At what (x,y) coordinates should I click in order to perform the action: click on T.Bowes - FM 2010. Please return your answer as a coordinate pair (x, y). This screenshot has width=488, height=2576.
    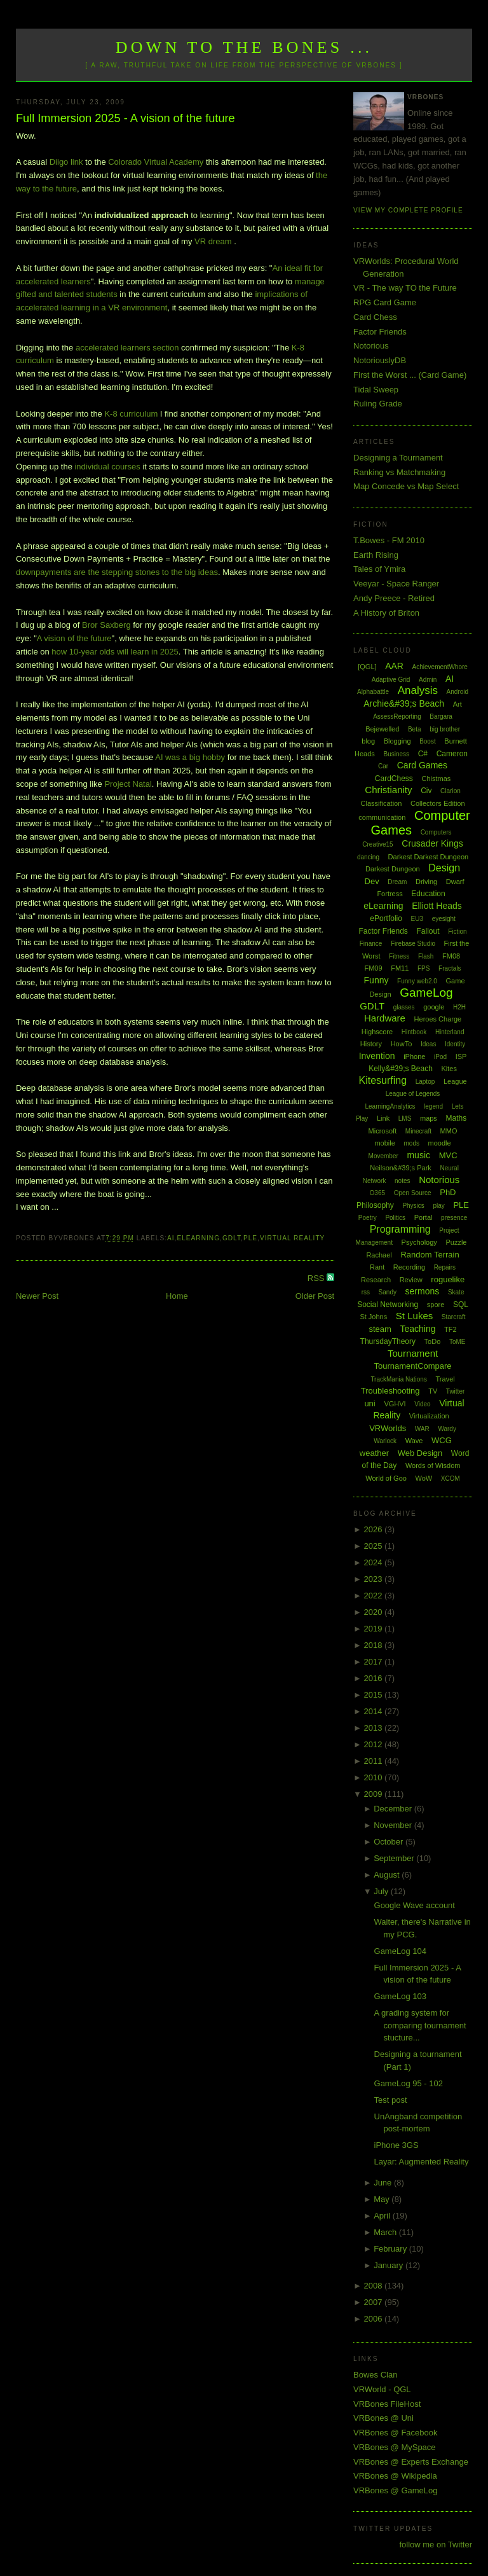
    Looking at the image, I should click on (388, 540).